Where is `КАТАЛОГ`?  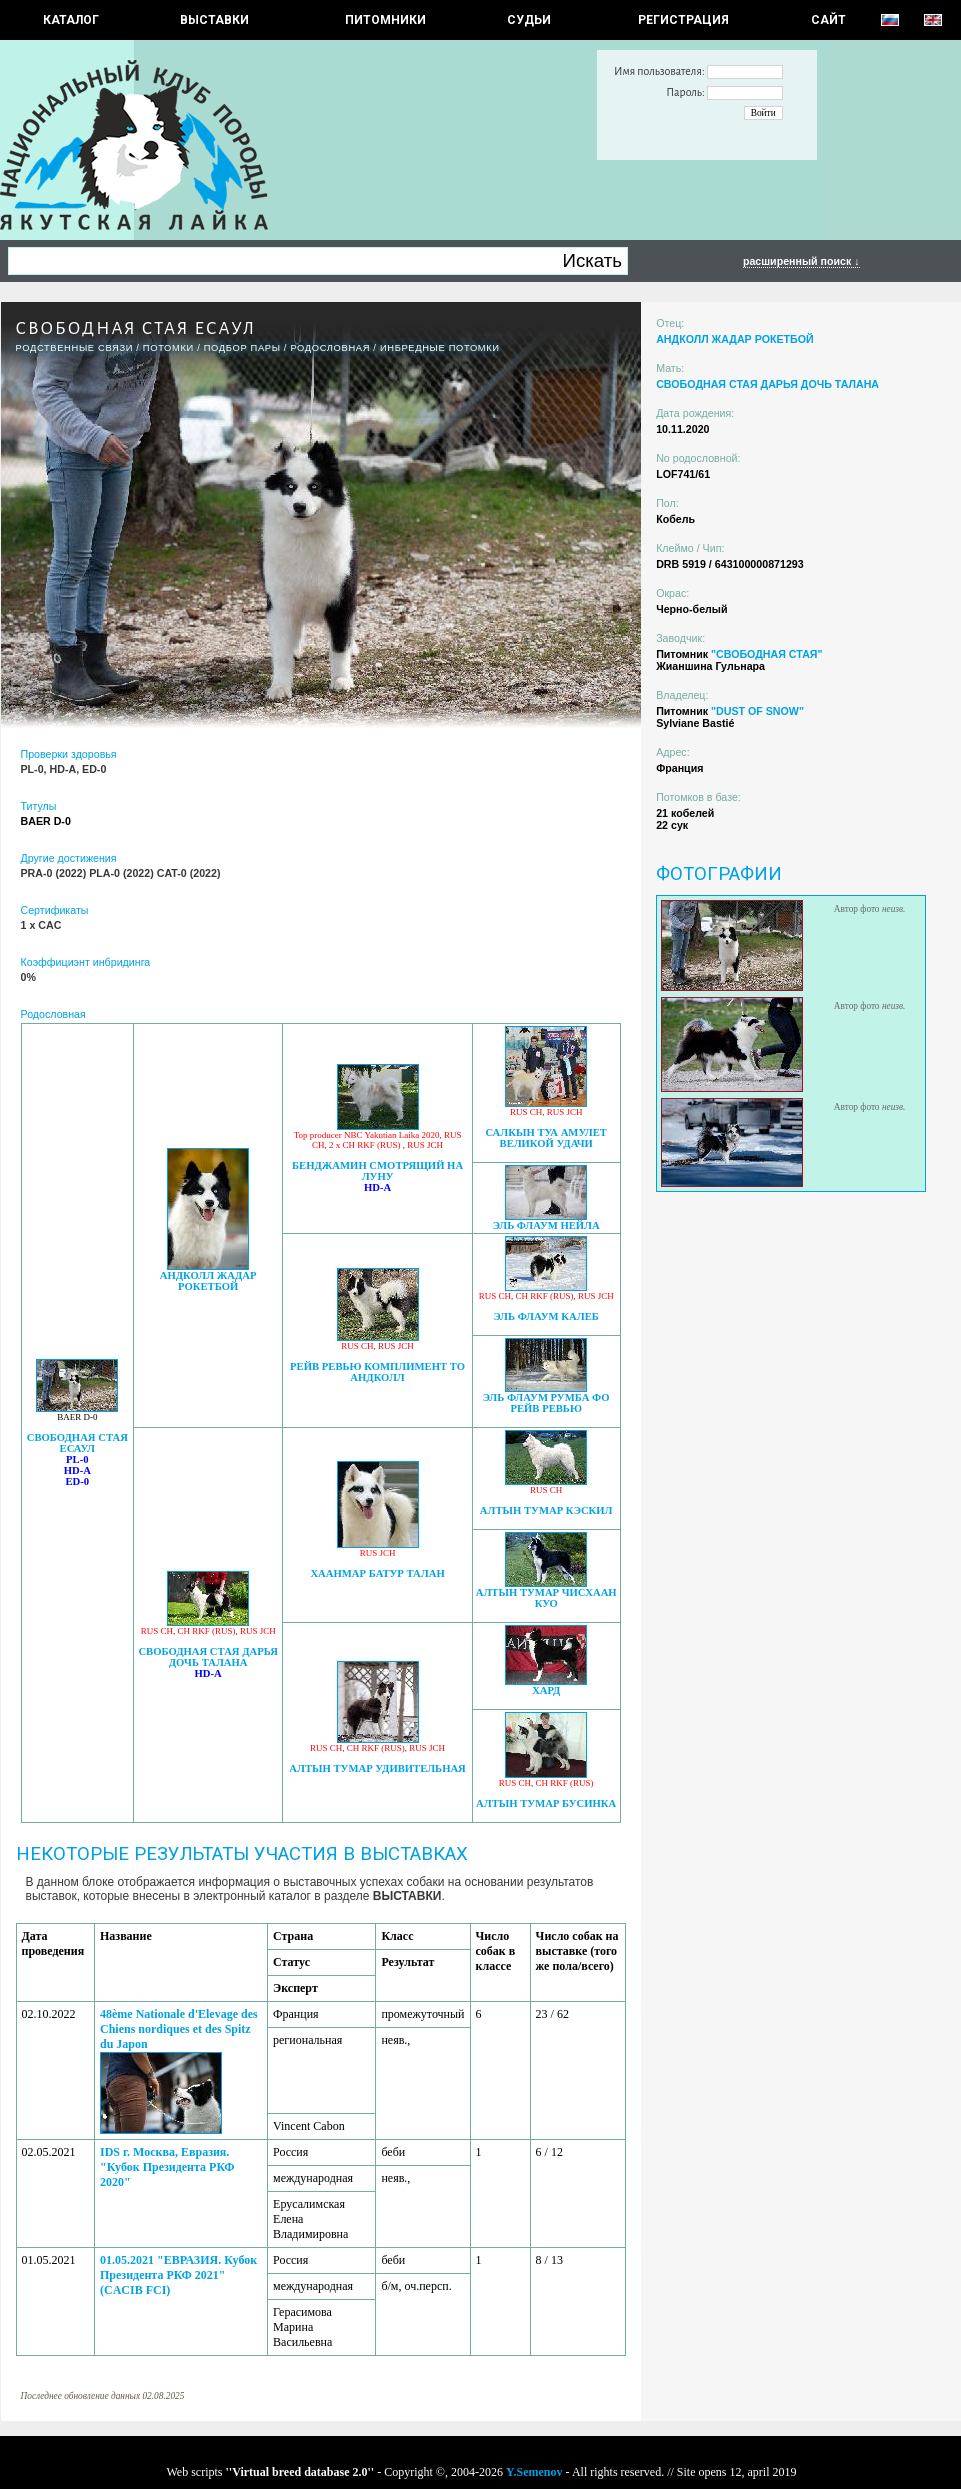
КАТАЛОГ is located at coordinates (71, 20).